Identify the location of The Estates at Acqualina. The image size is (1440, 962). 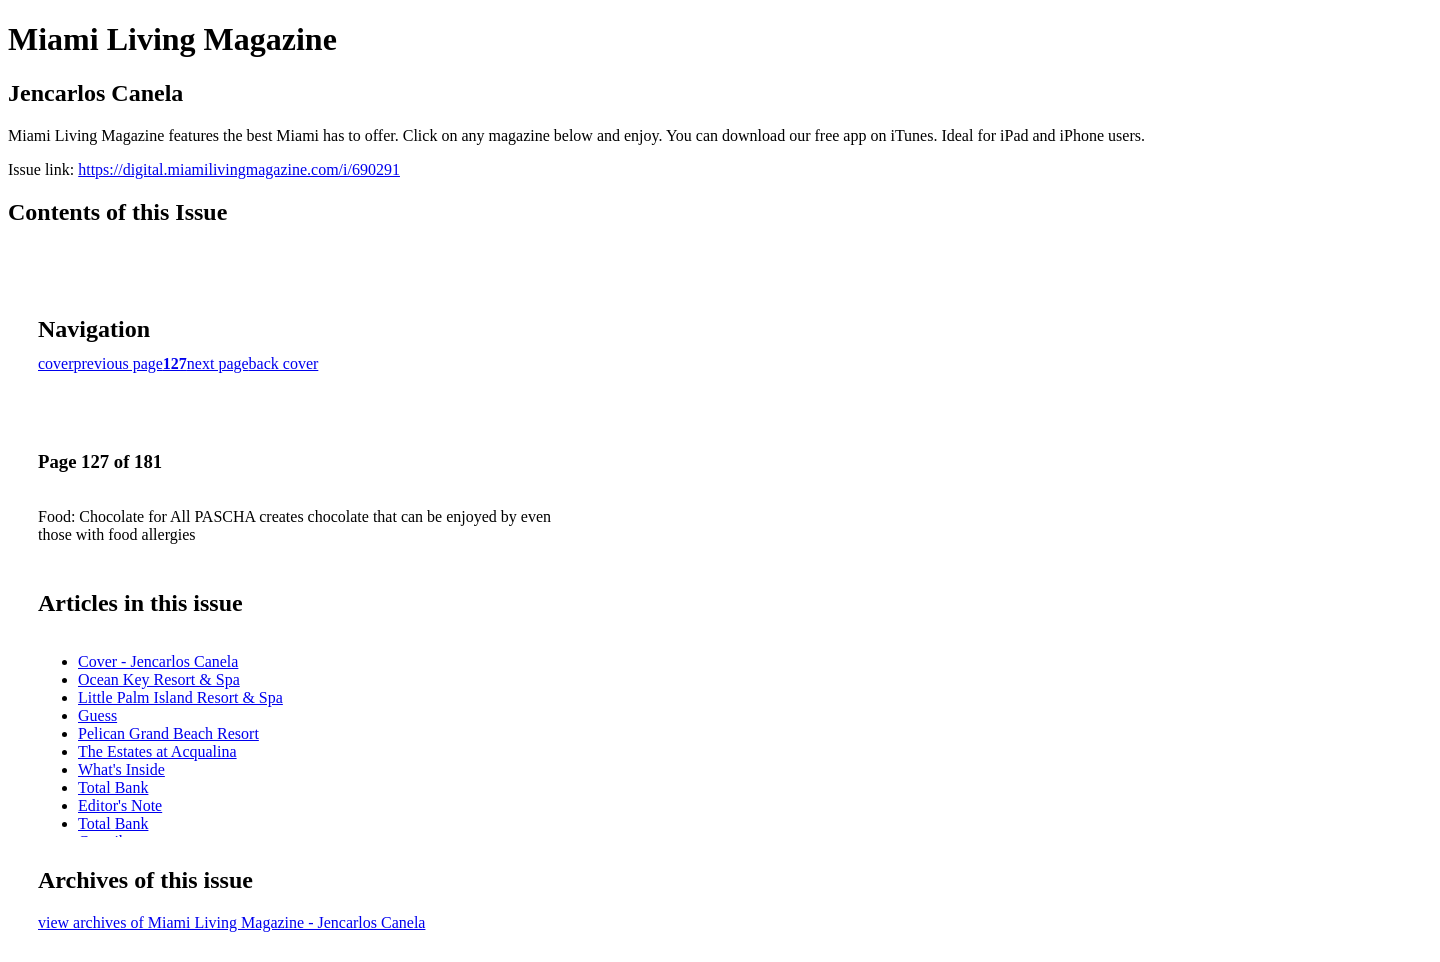
(157, 751).